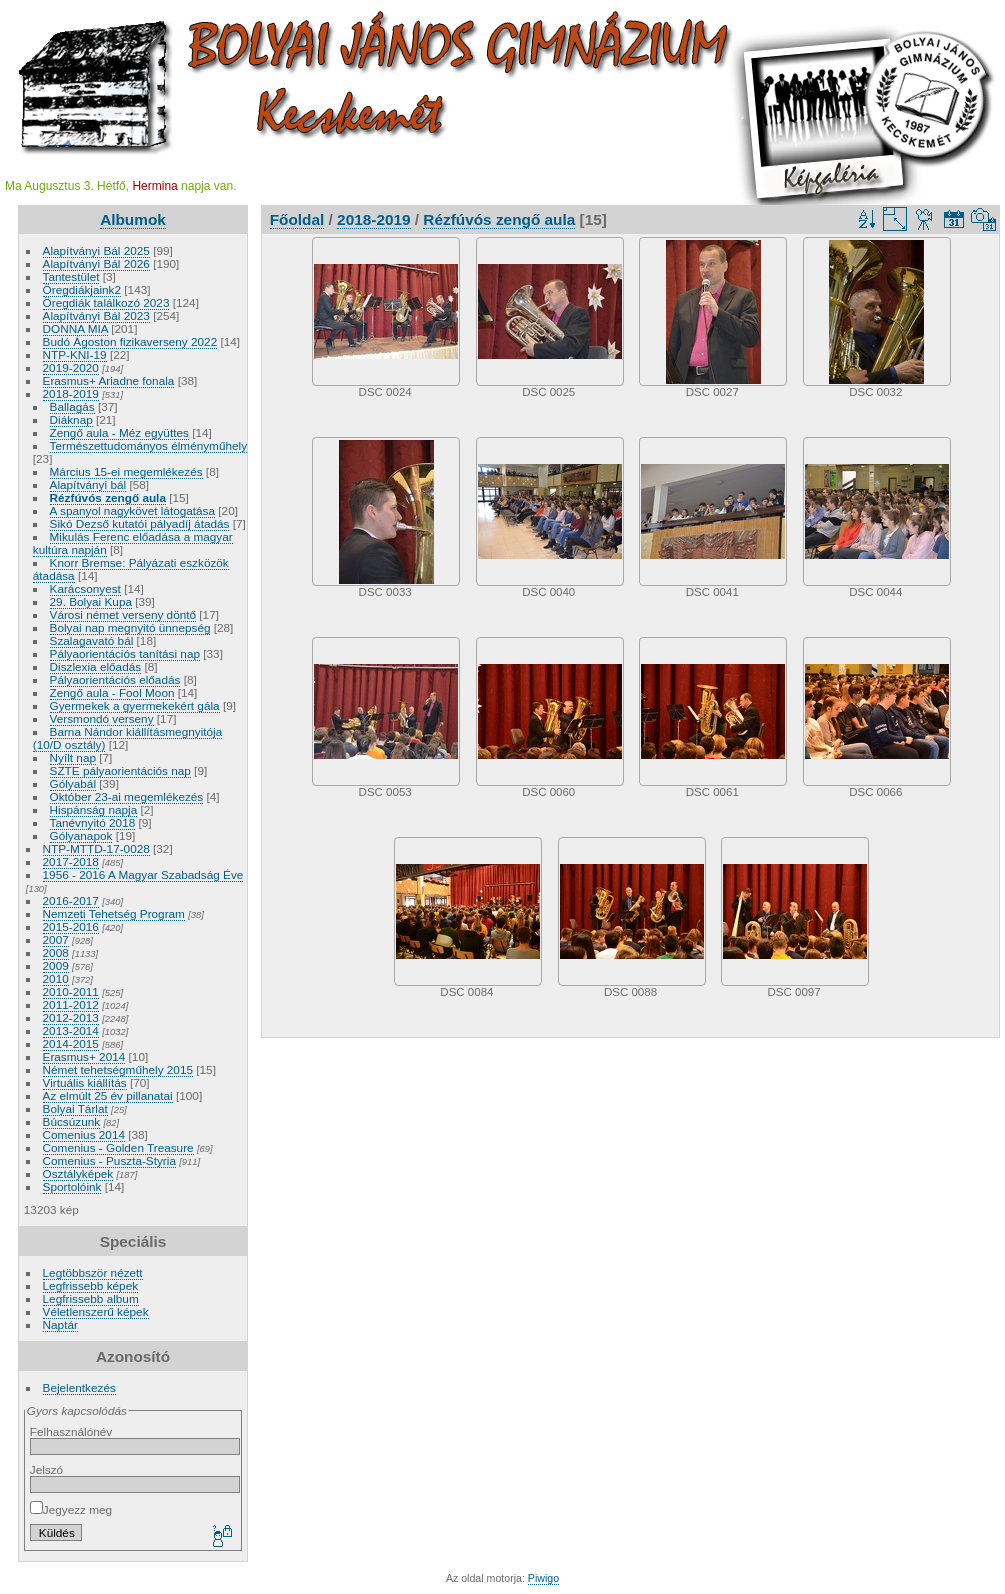 The height and width of the screenshot is (1594, 1005). Describe the element at coordinates (123, 614) in the screenshot. I see `Városi német verseny döntő` at that location.